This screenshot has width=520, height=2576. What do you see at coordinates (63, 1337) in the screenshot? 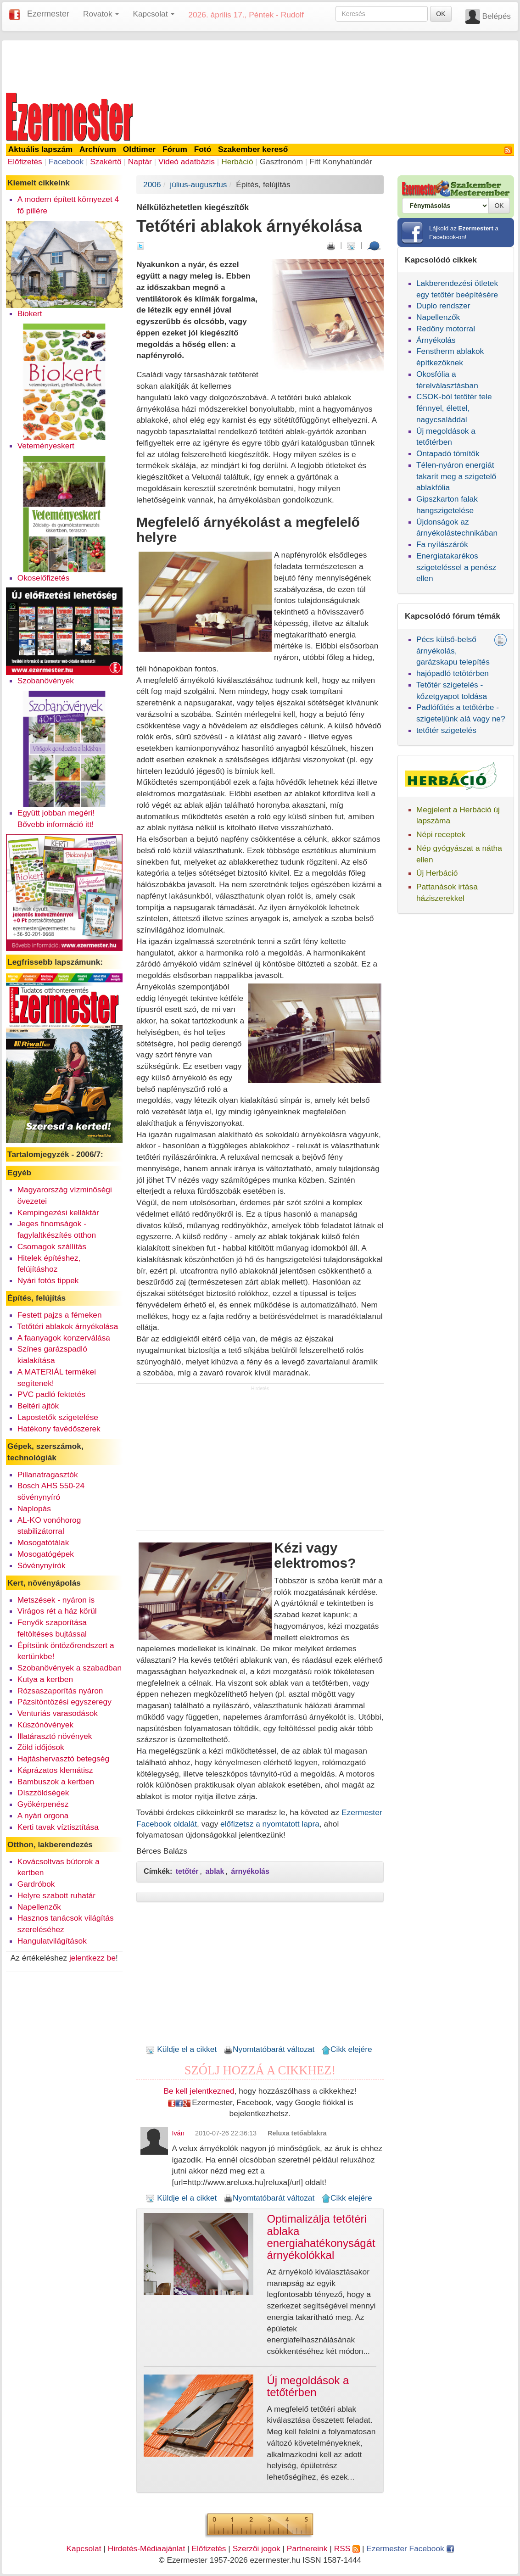
I see `A faanyagok konzerválása` at bounding box center [63, 1337].